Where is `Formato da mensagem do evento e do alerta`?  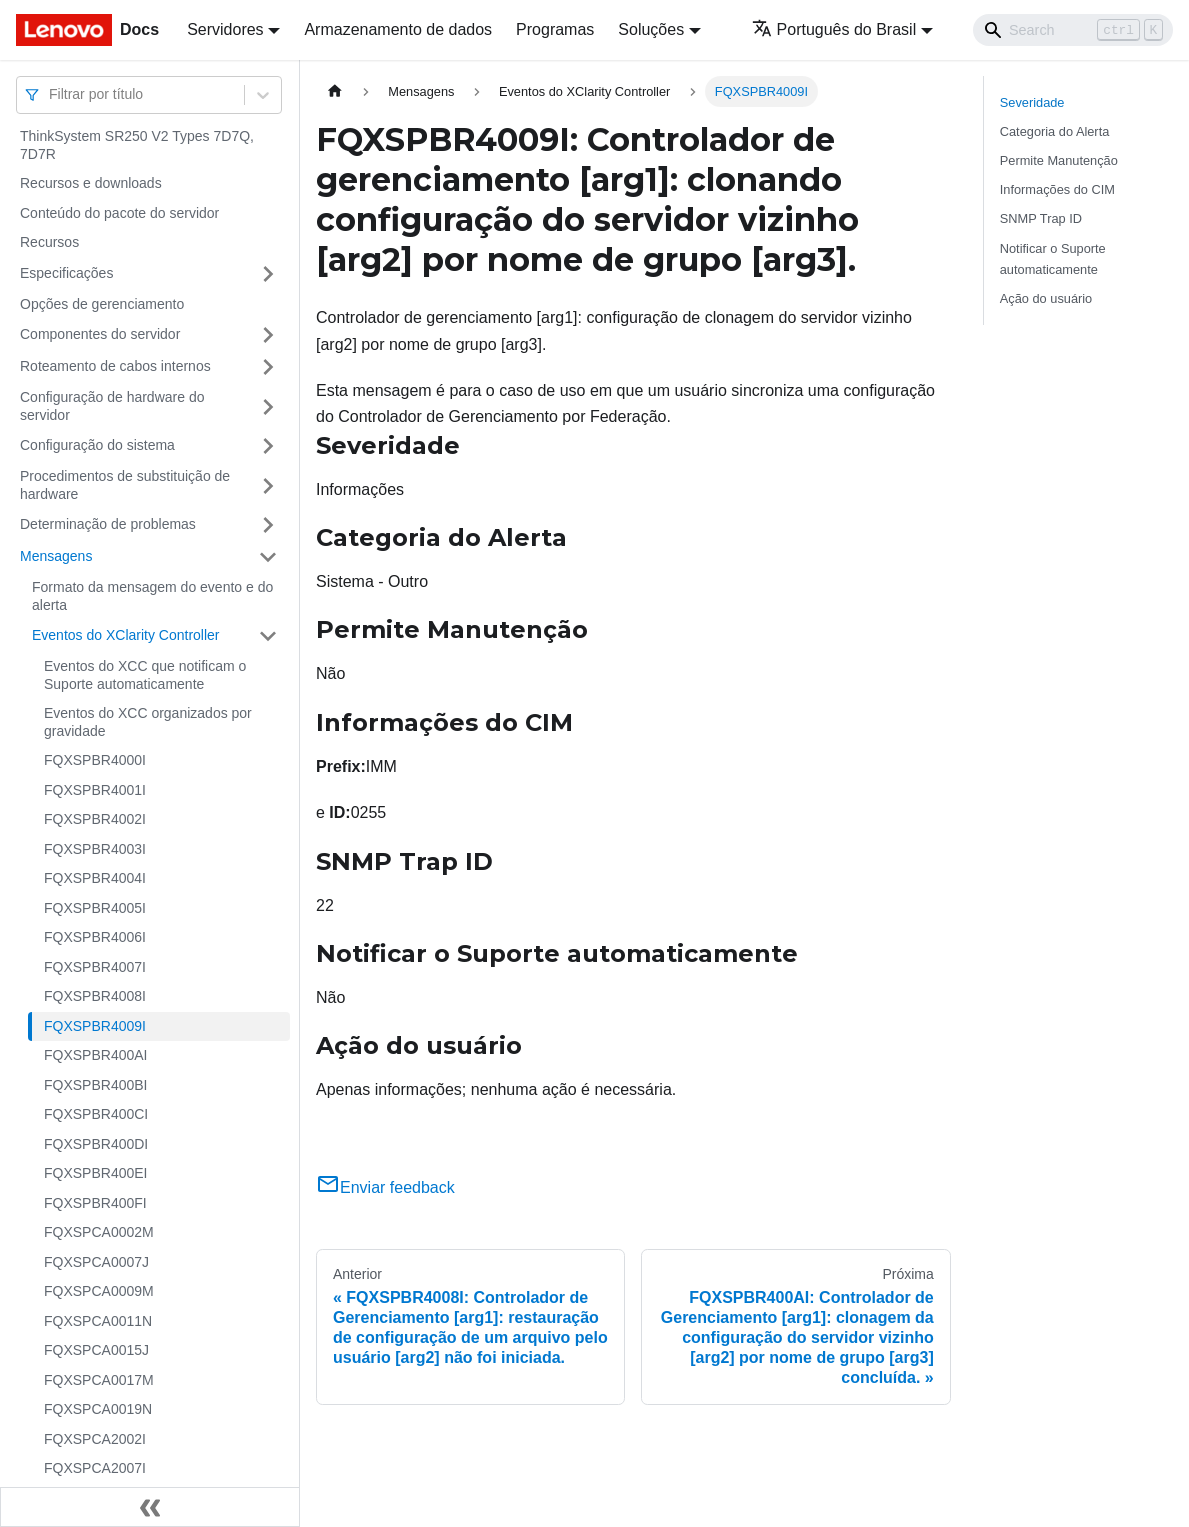 Formato da mensagem do evento e do alerta is located at coordinates (152, 596).